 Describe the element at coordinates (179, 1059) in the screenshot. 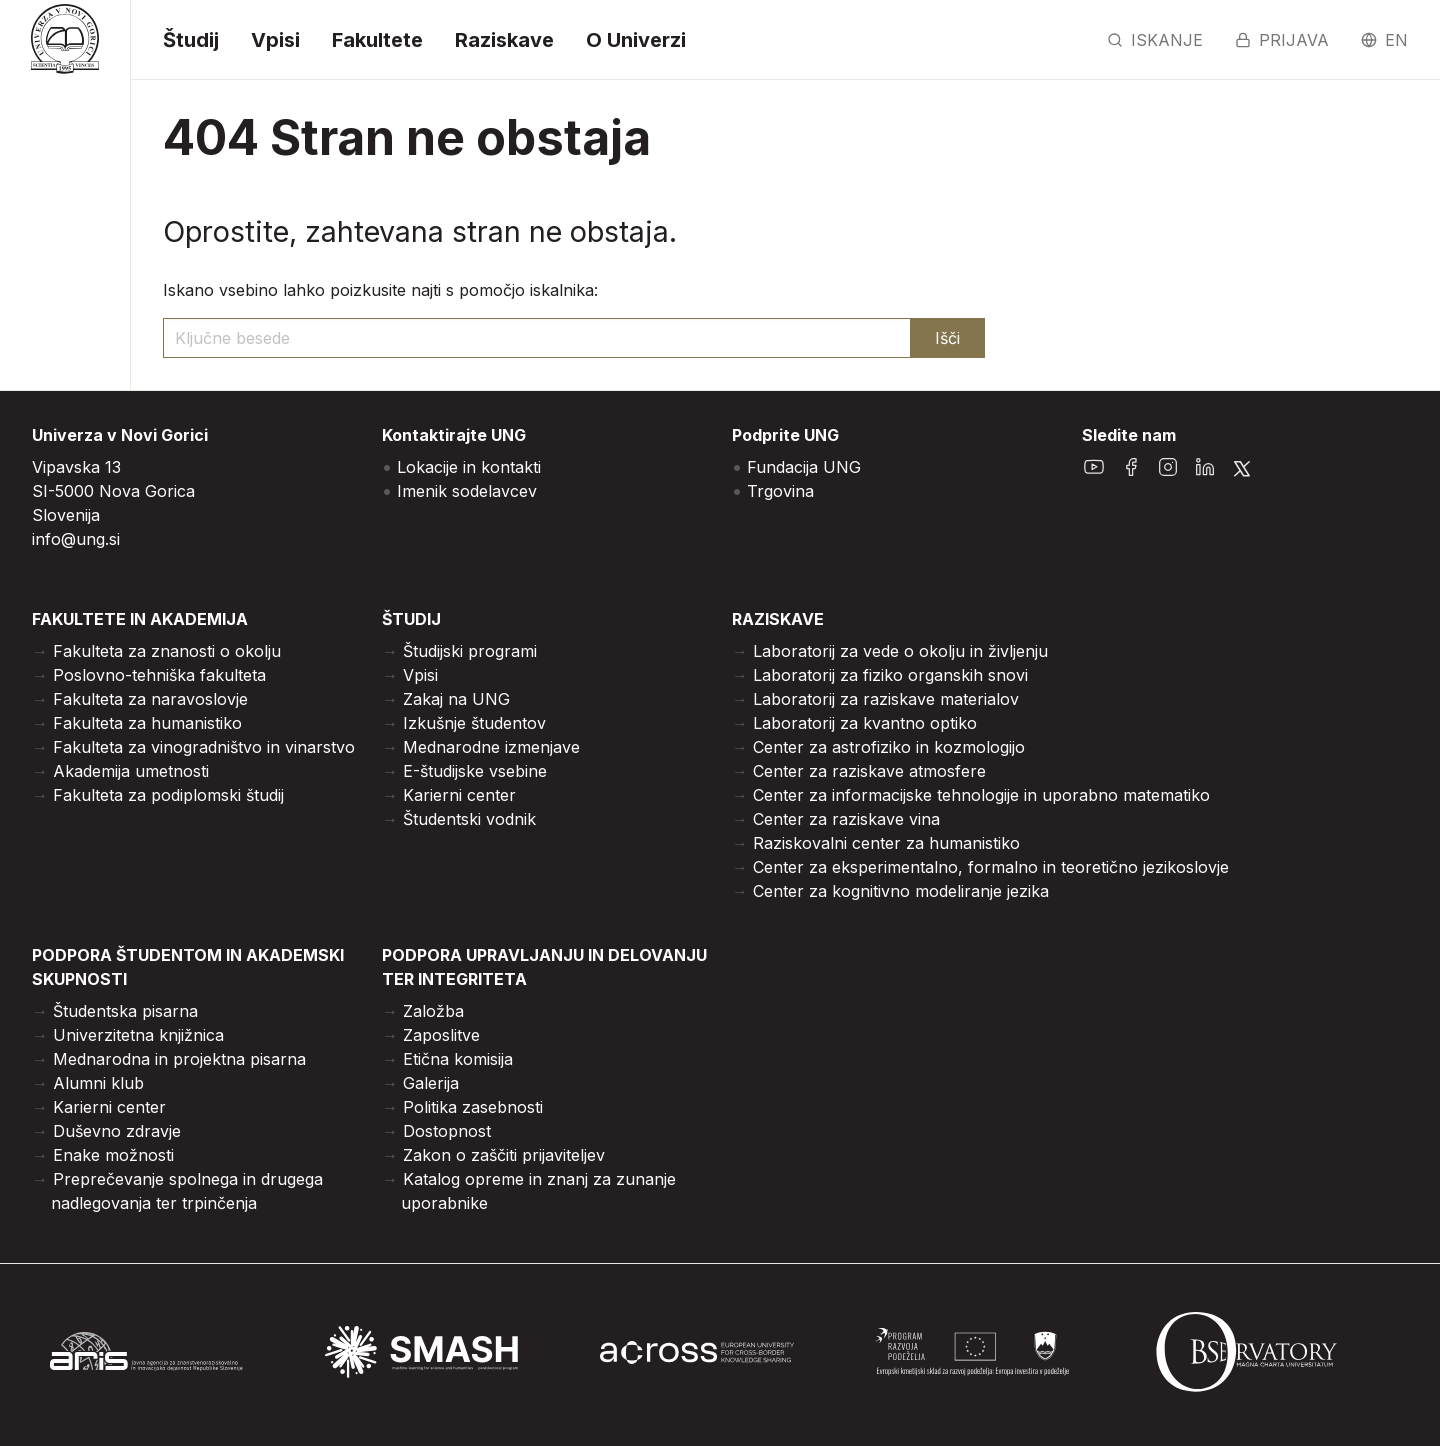

I see `Mednarodna in projektna pisarna` at that location.